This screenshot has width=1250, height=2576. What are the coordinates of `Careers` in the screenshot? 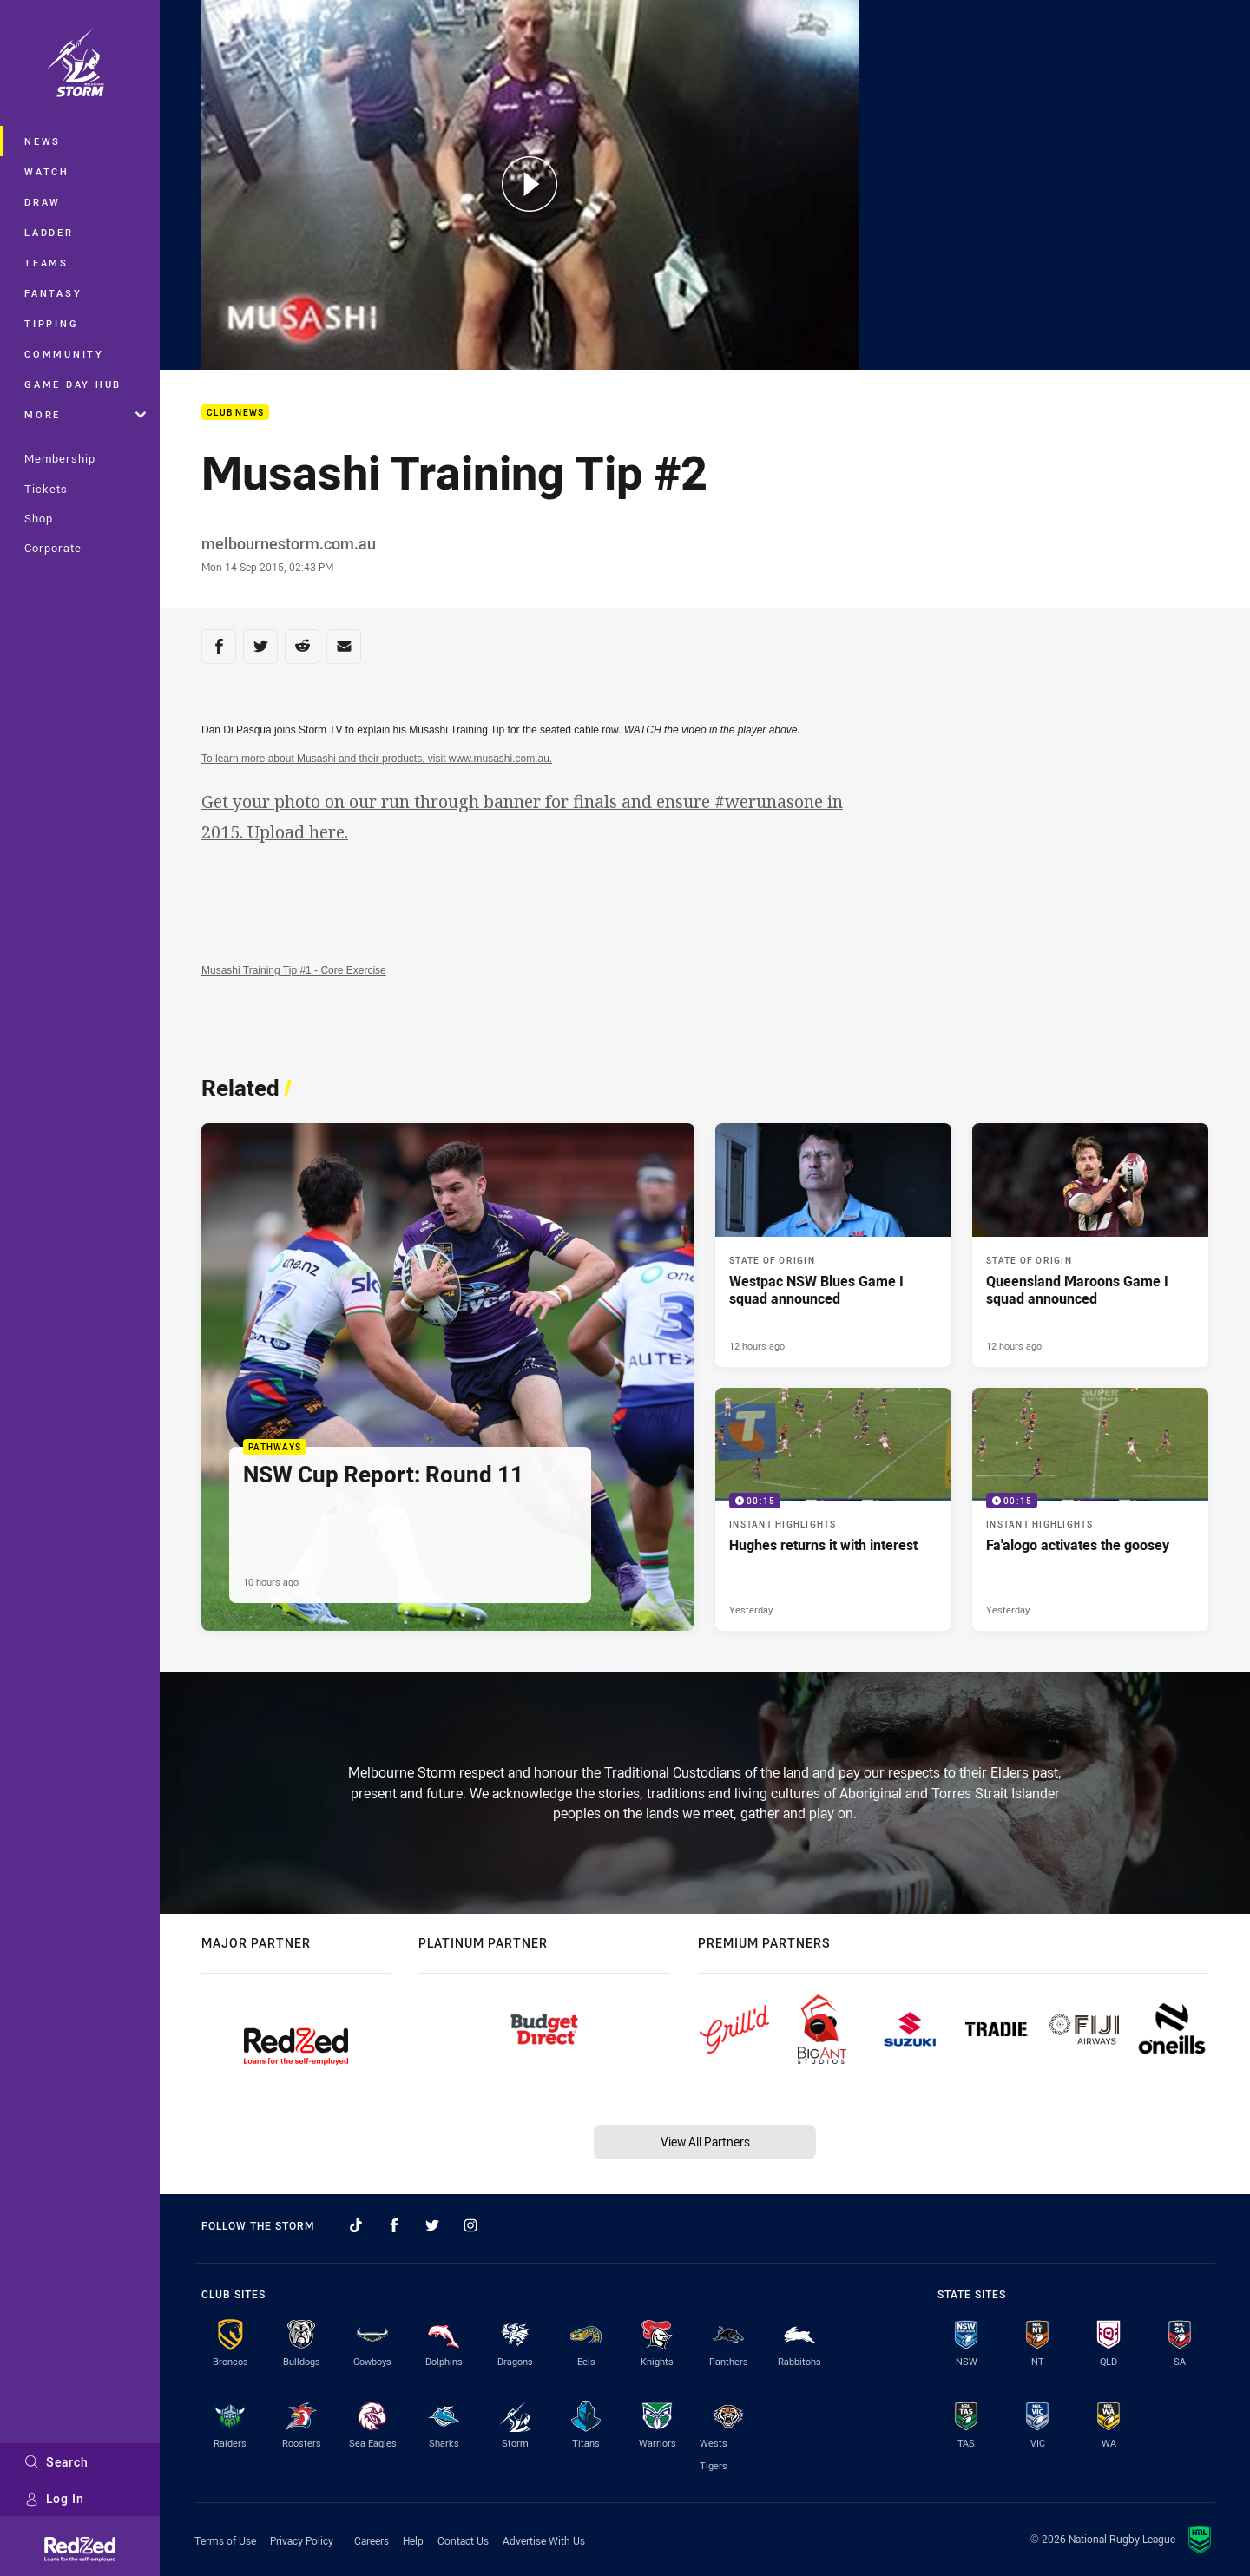 It's located at (371, 2540).